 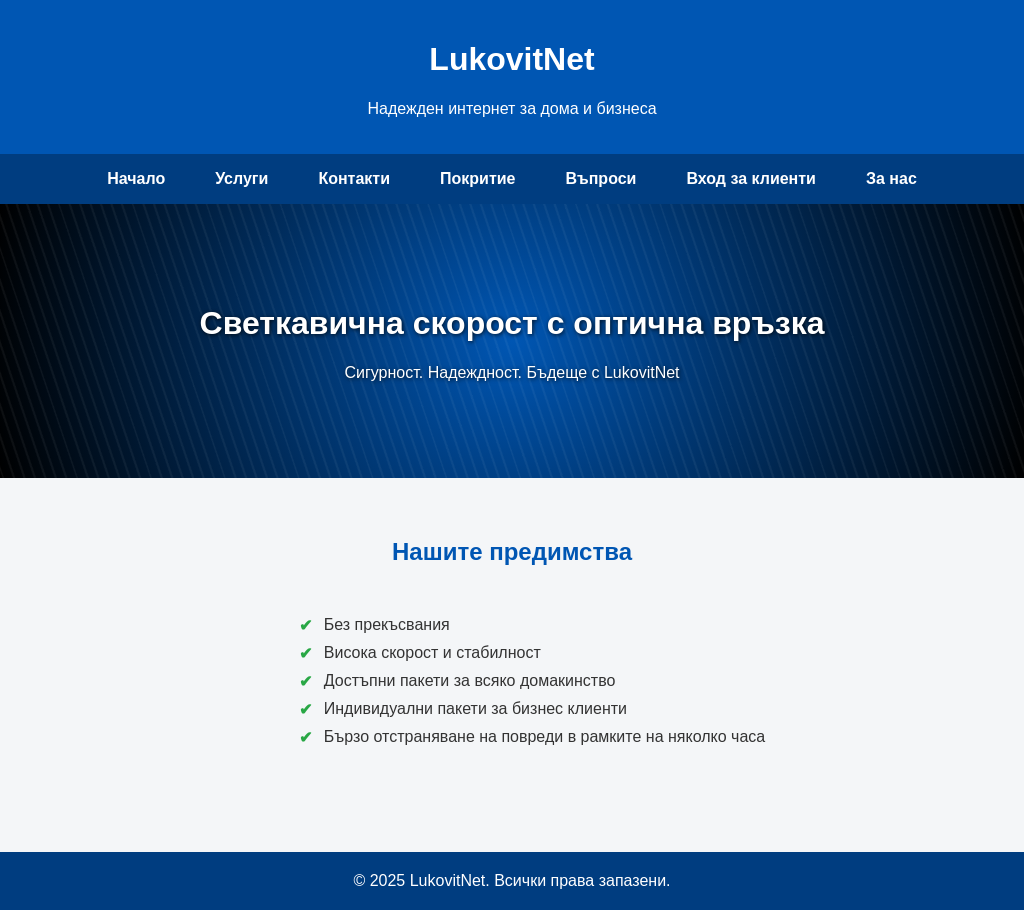 I want to click on Услуги, so click(x=241, y=178).